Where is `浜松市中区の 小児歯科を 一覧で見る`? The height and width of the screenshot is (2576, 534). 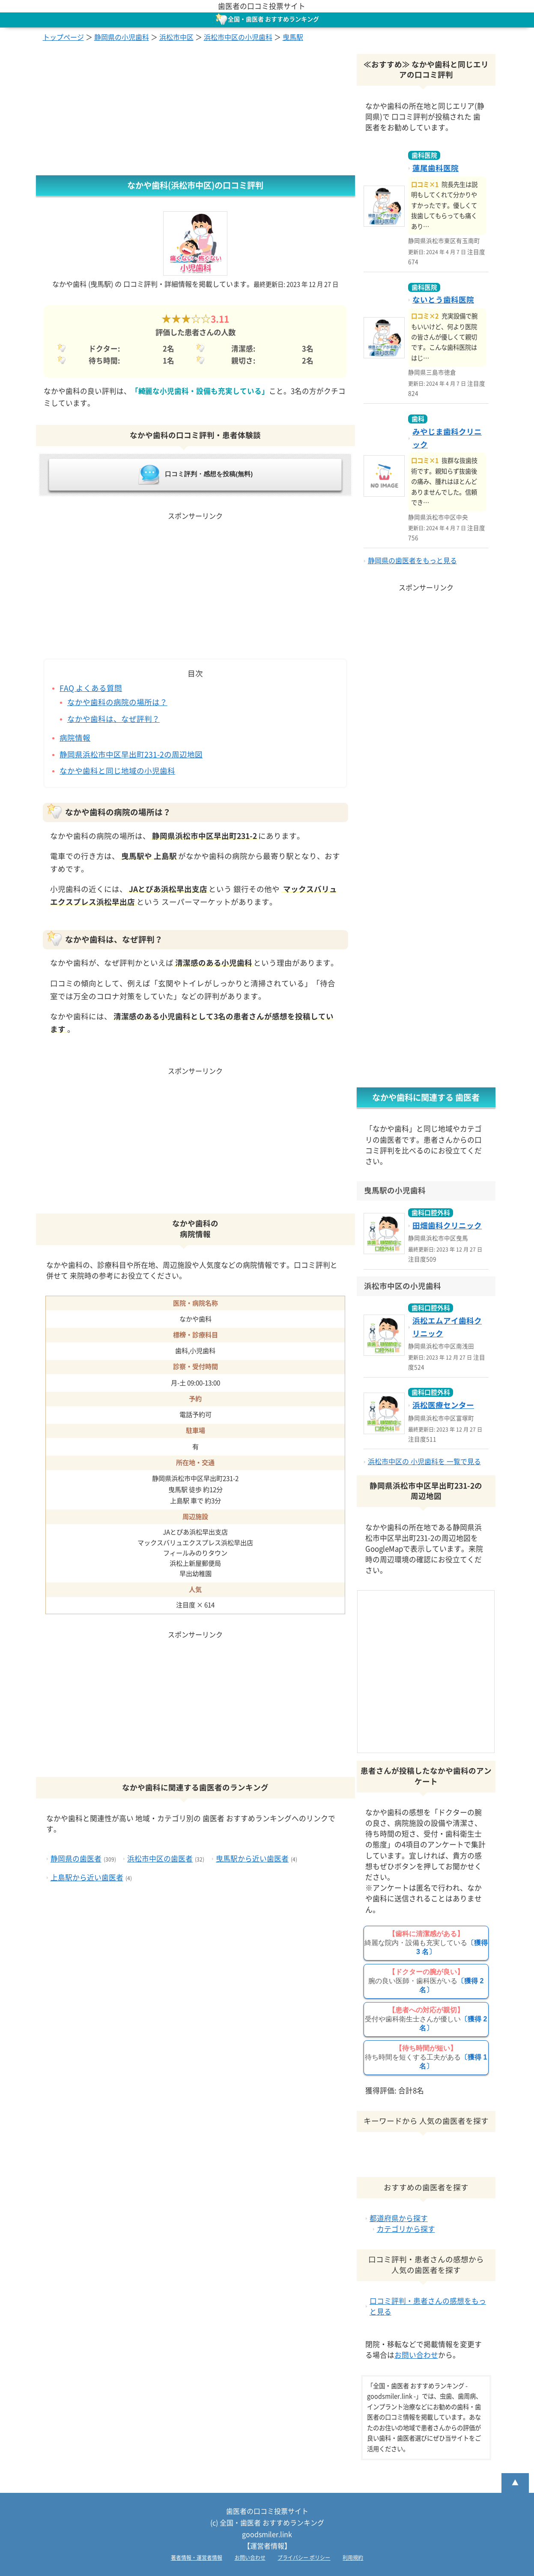
浜松市中区の 小児歯科を 一覧で見る is located at coordinates (424, 1461).